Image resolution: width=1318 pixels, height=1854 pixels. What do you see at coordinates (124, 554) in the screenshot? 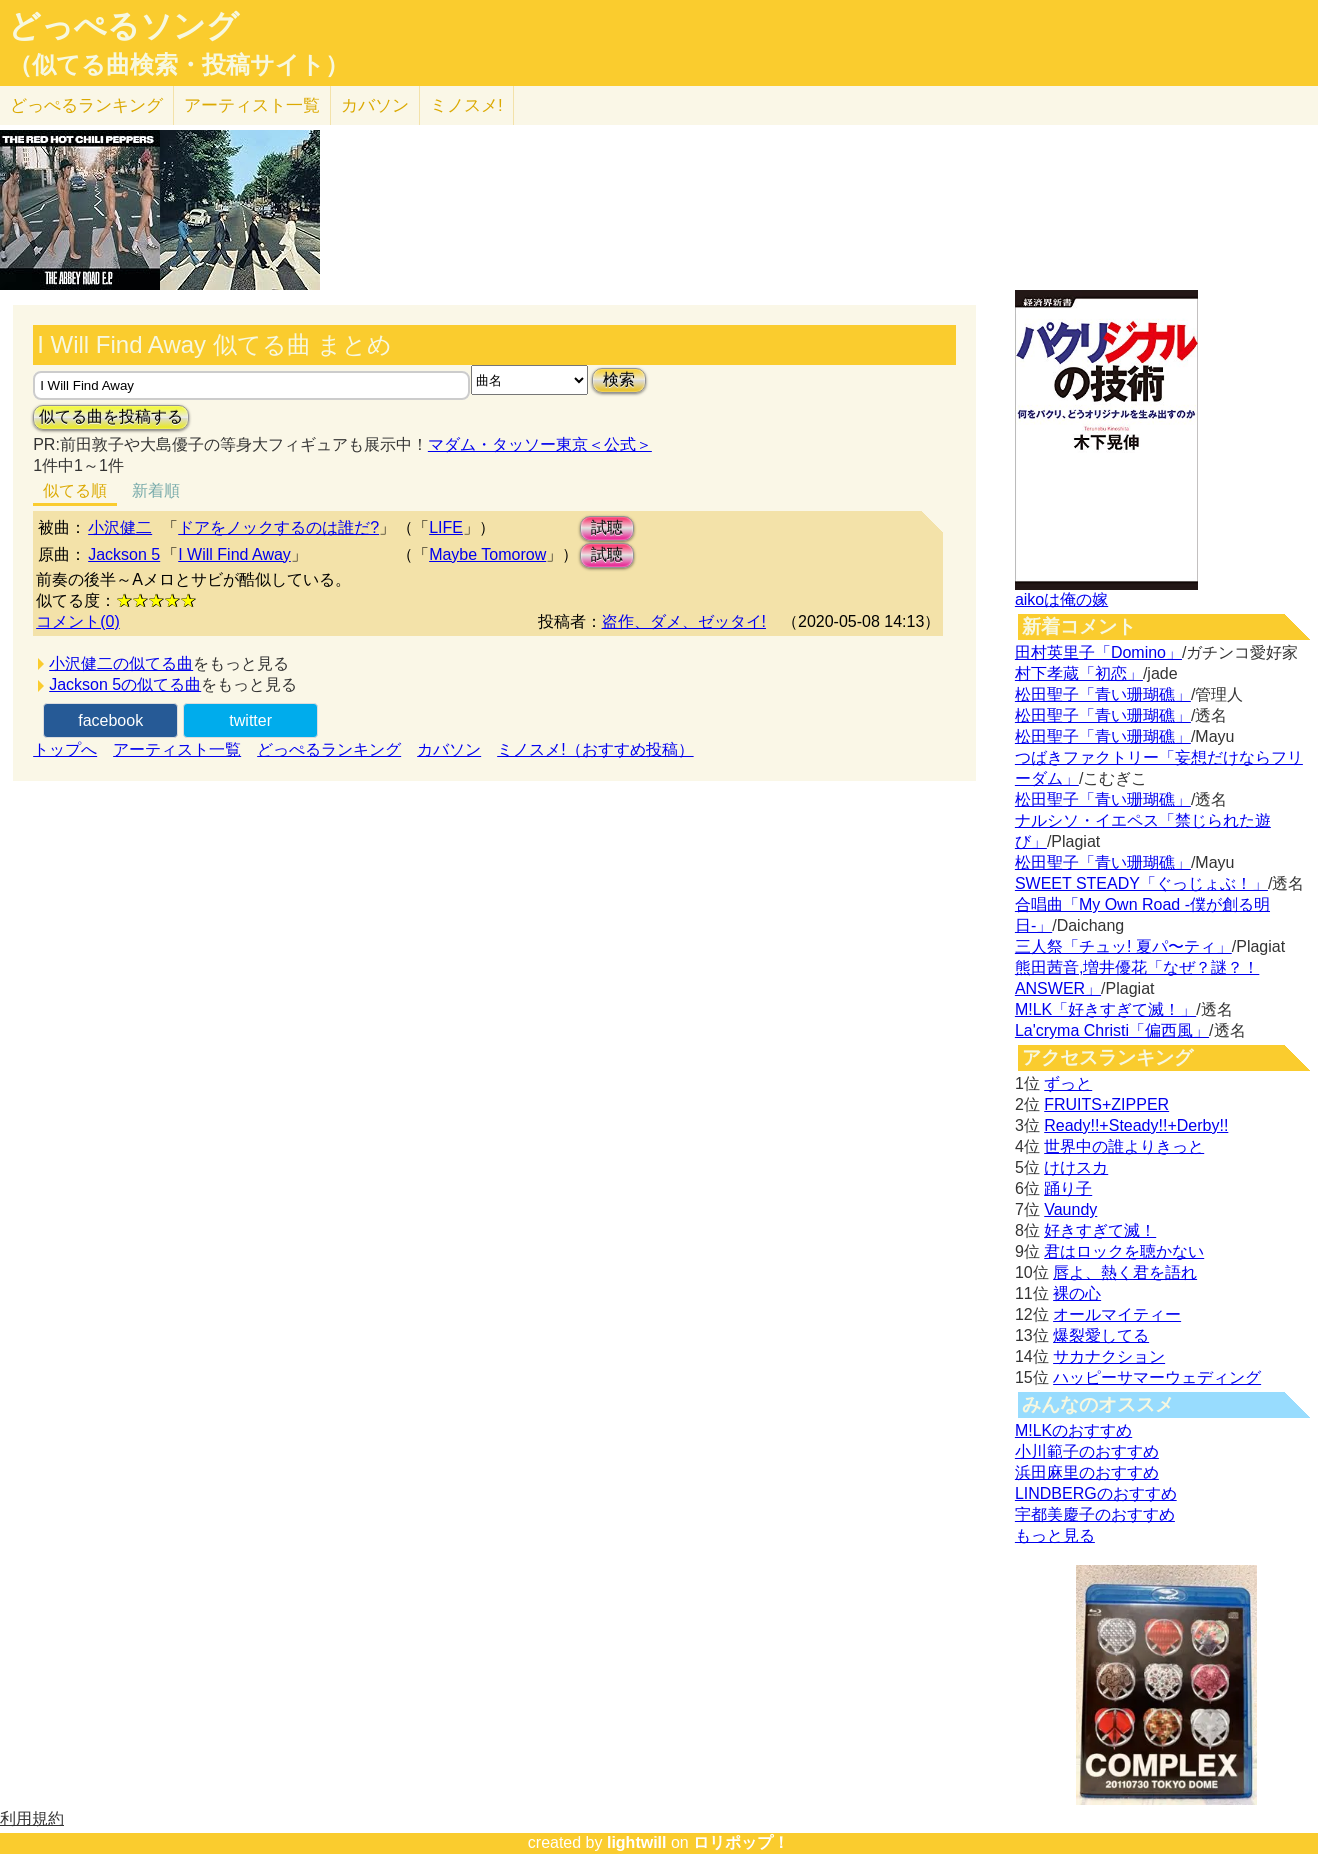
I see `Jackson 5` at bounding box center [124, 554].